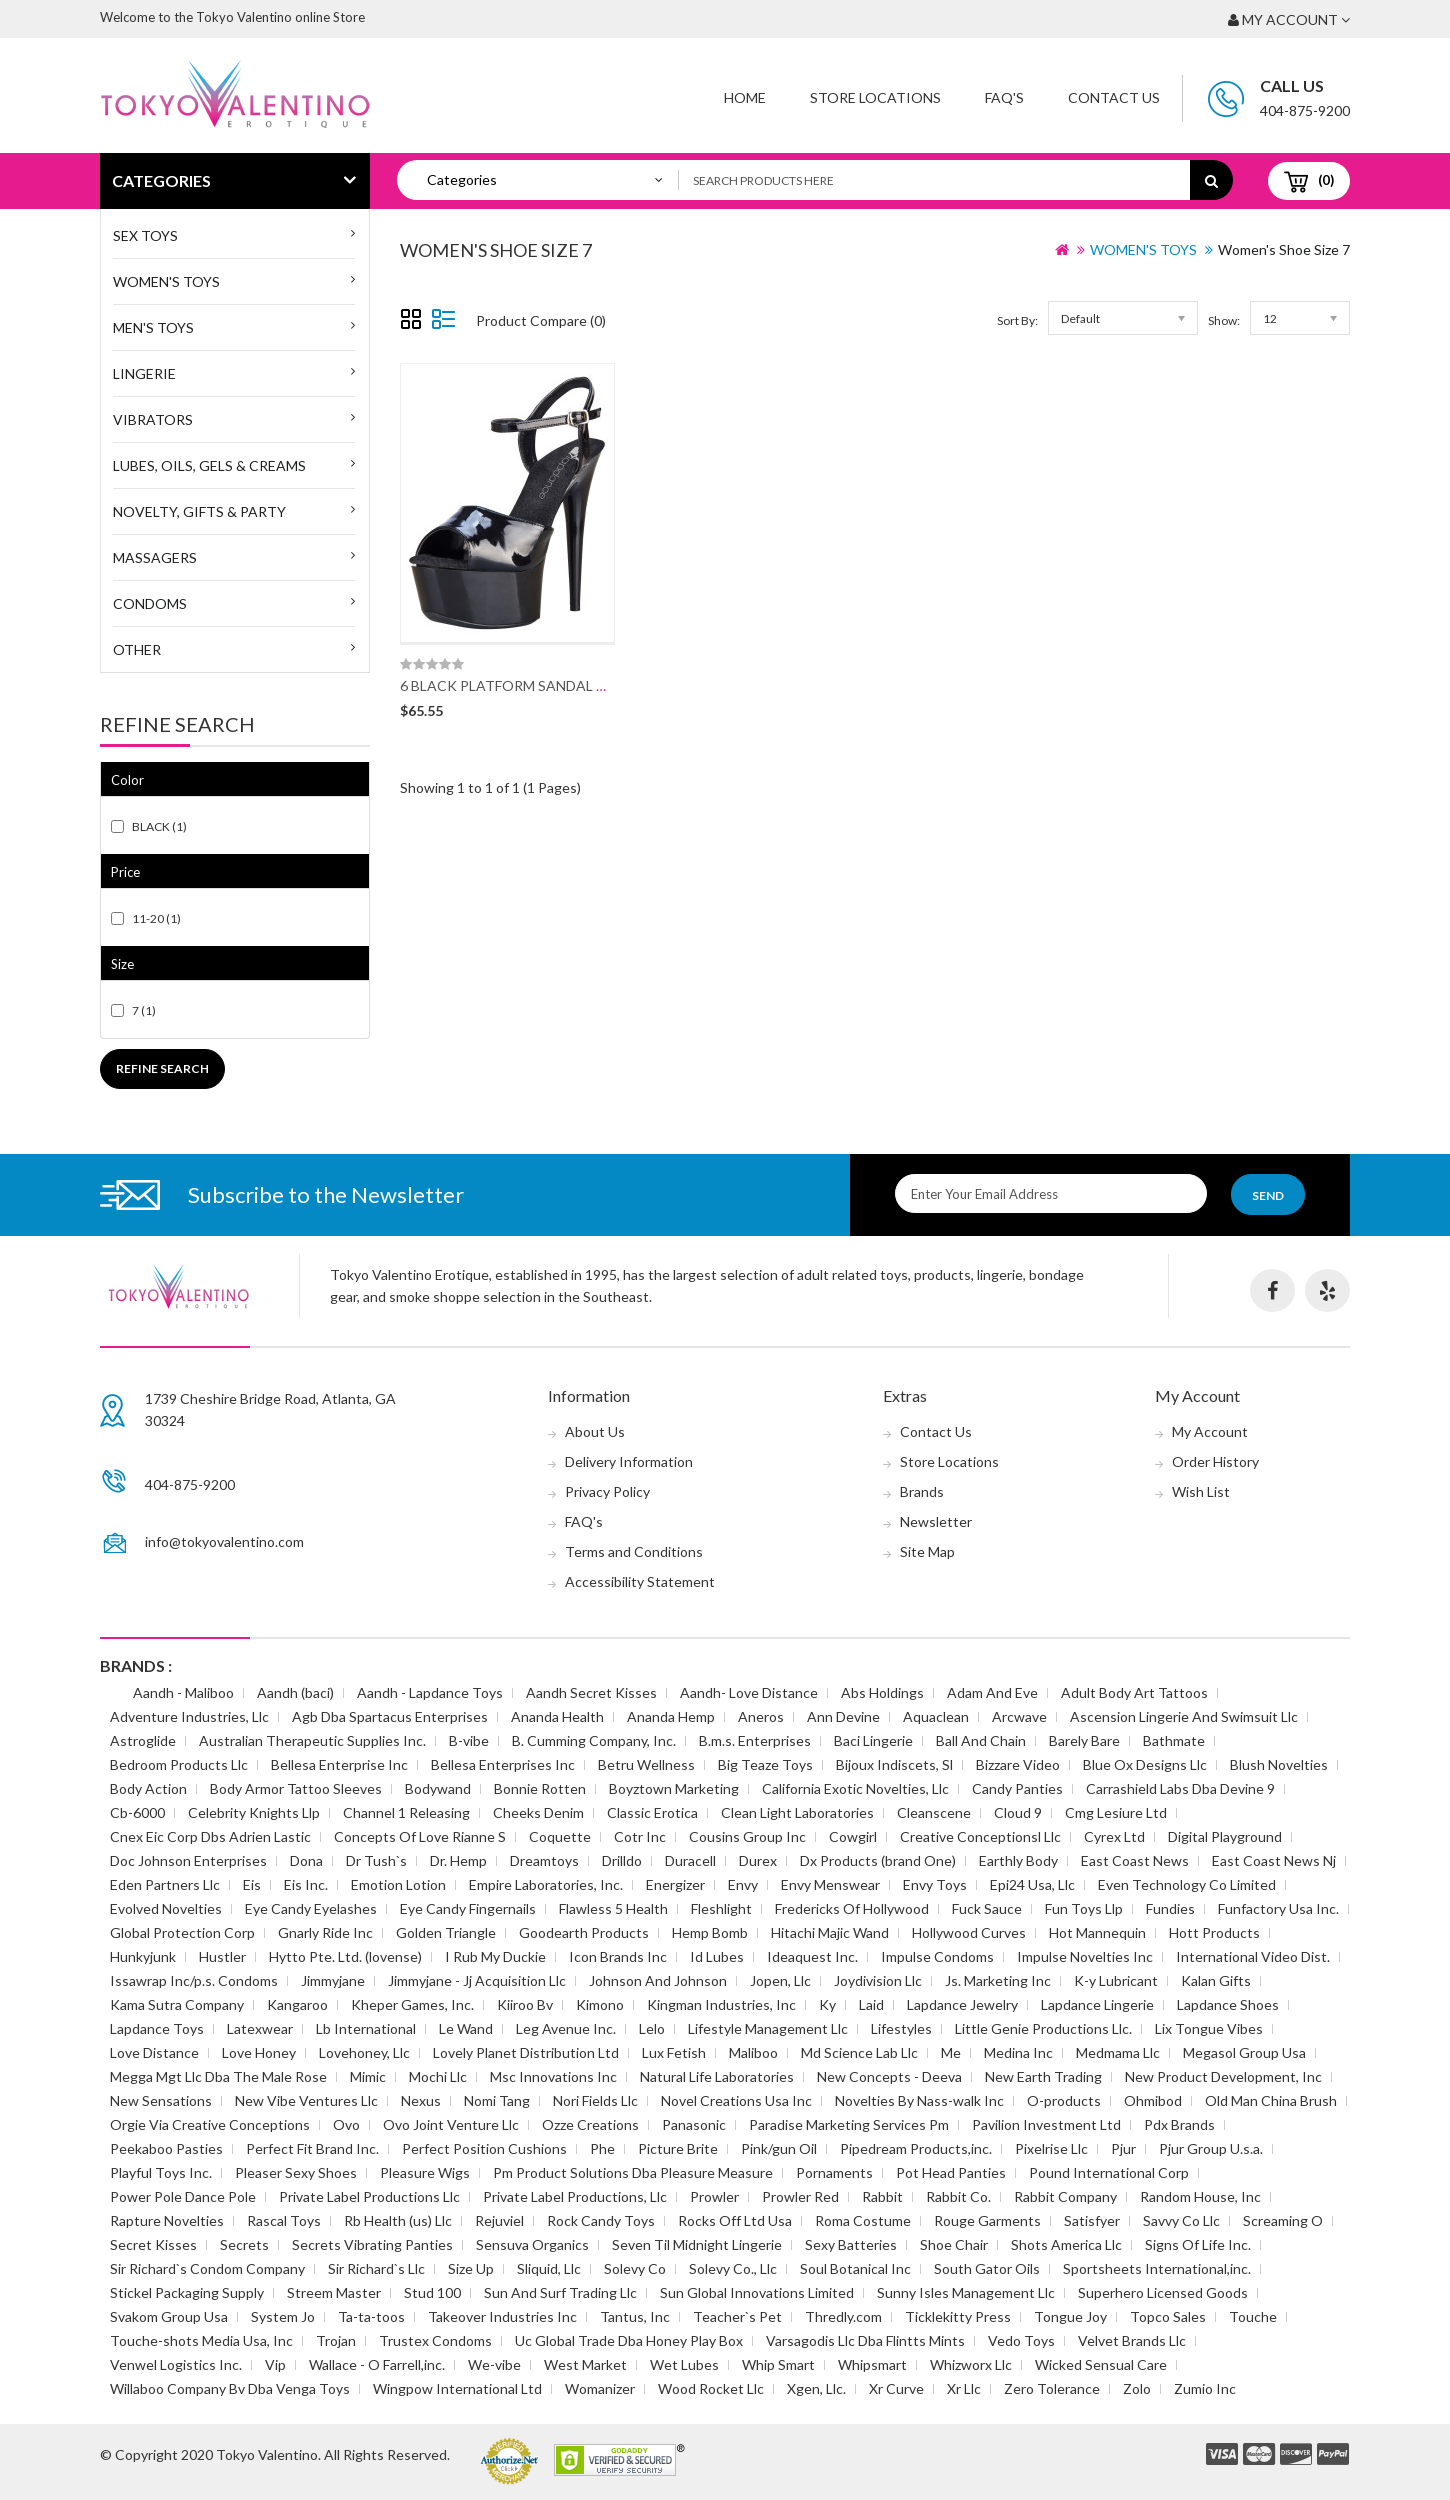 This screenshot has height=2500, width=1450. Describe the element at coordinates (188, 1860) in the screenshot. I see `Doc Johnson Enterprises` at that location.